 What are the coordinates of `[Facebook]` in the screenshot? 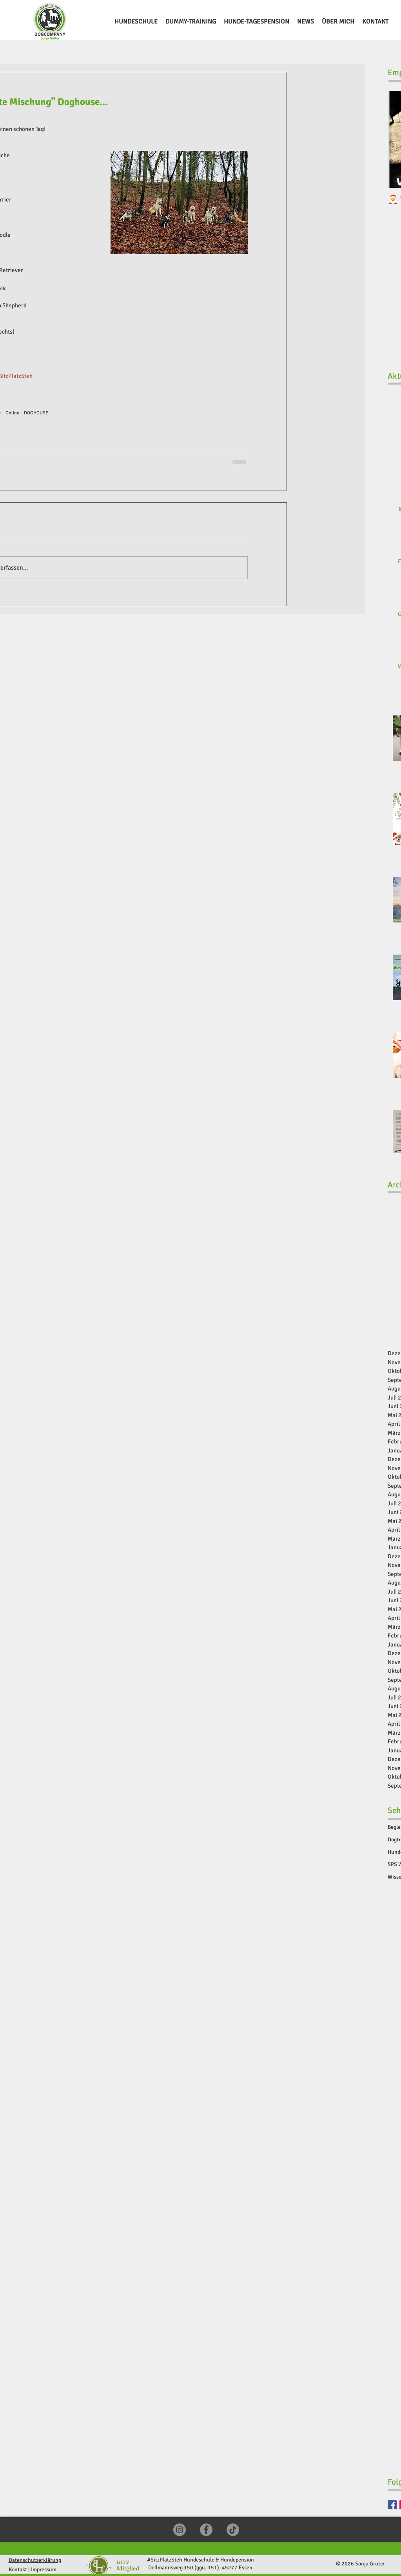 It's located at (392, 2504).